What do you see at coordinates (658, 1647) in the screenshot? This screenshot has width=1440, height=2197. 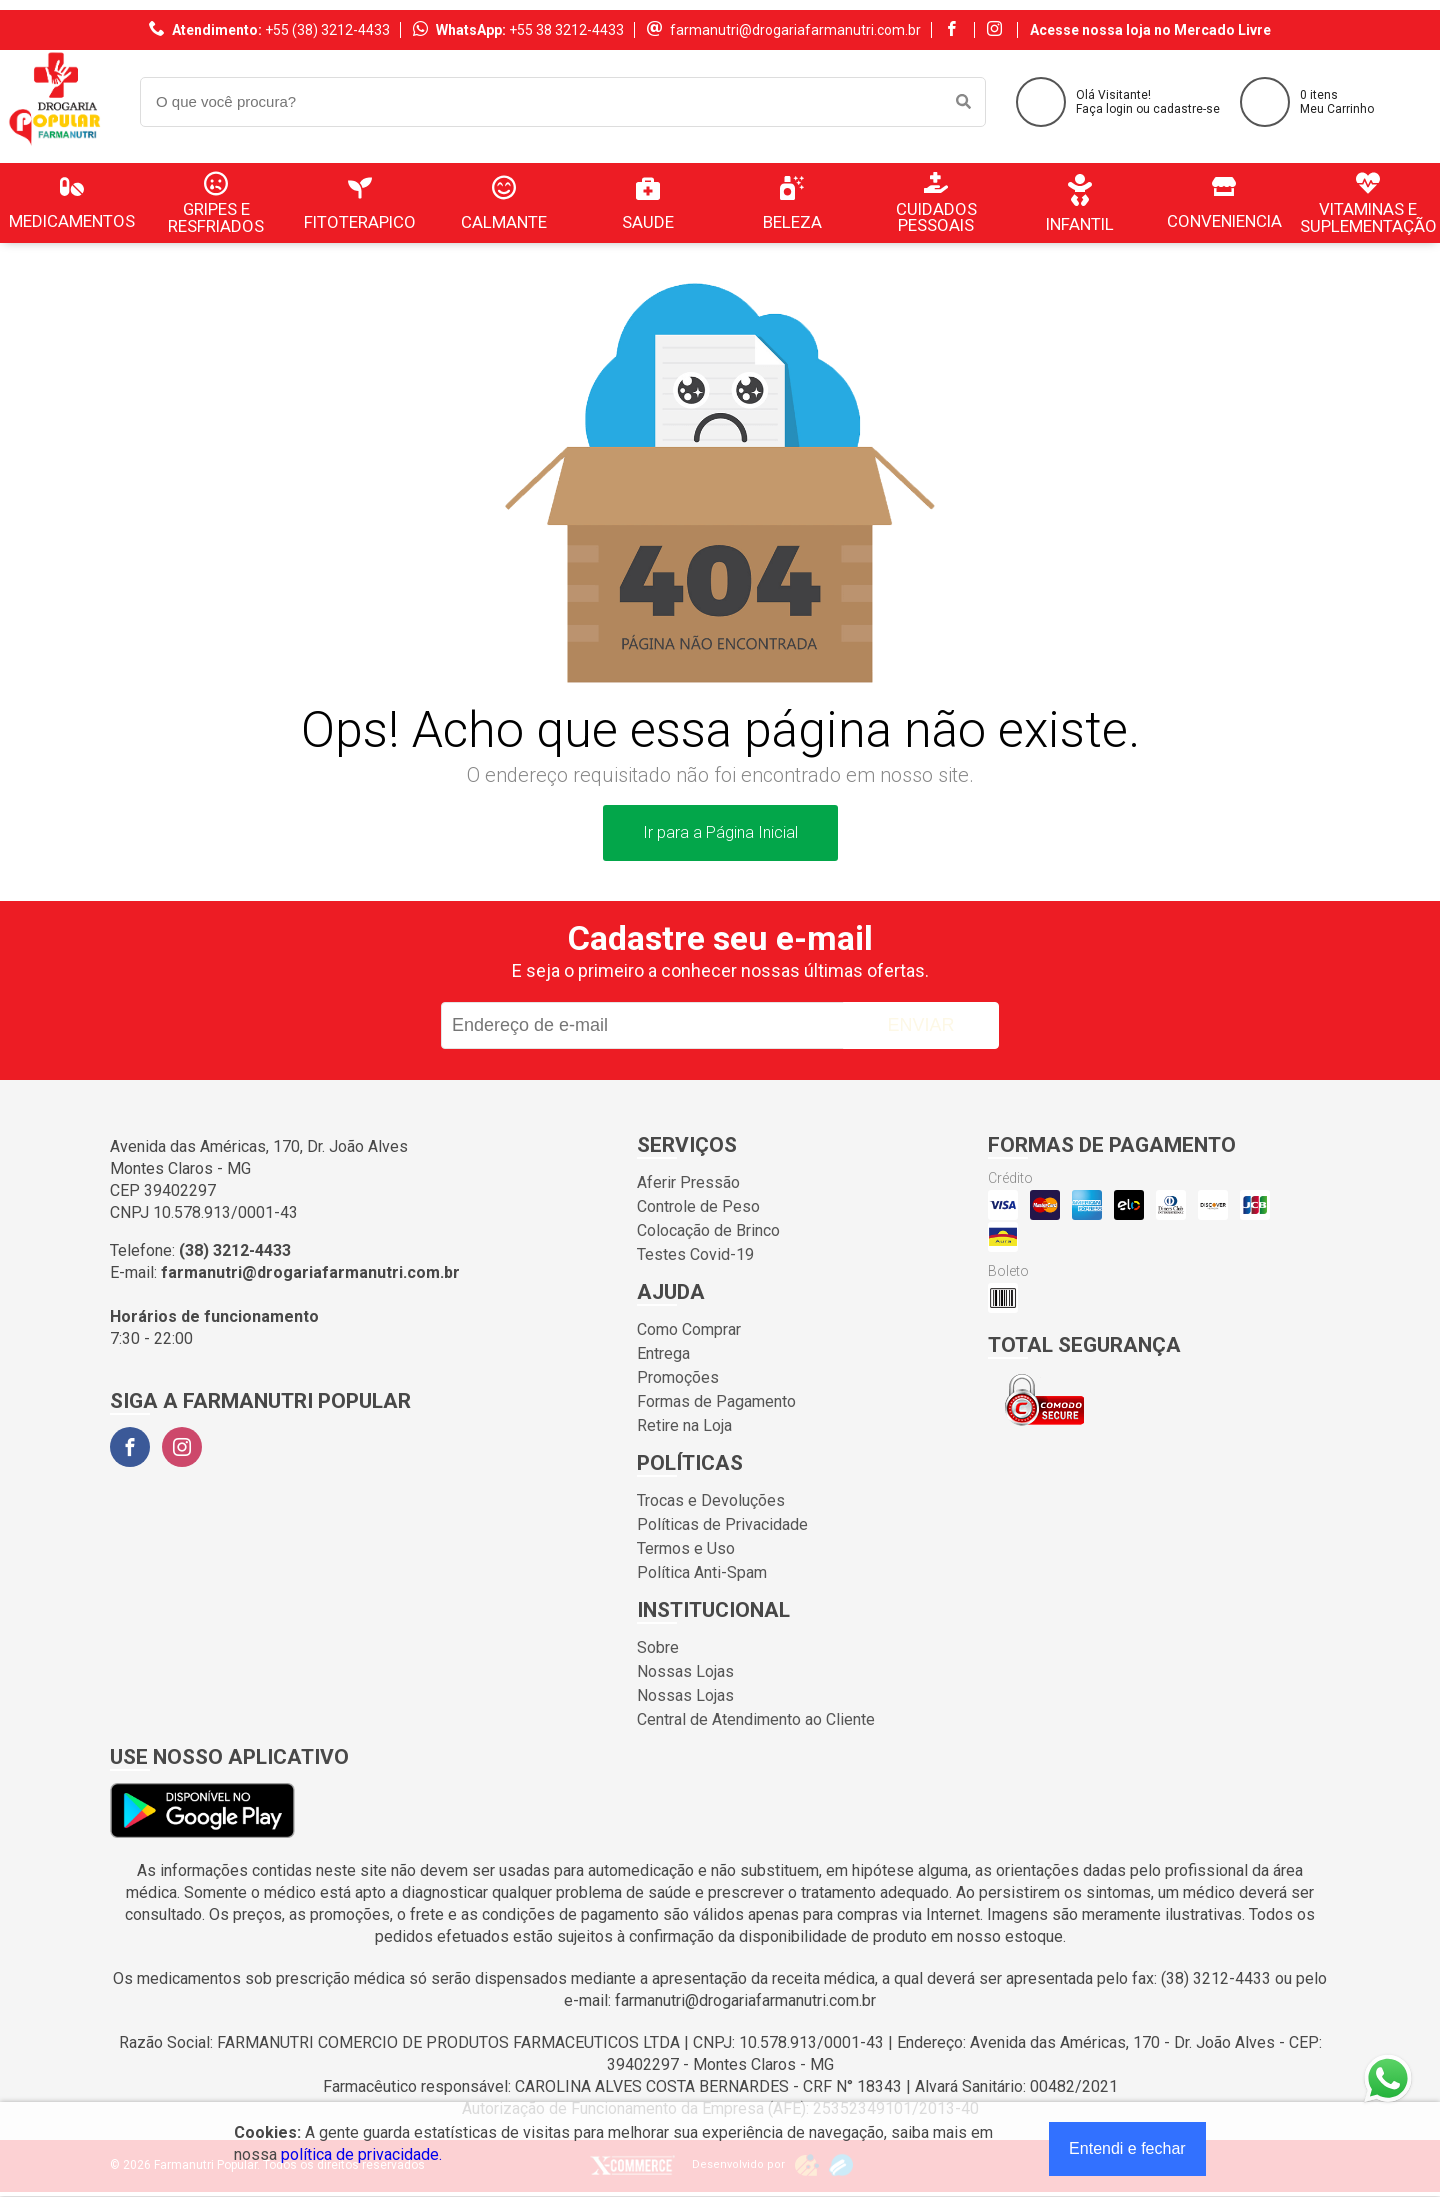 I see `Sobre` at bounding box center [658, 1647].